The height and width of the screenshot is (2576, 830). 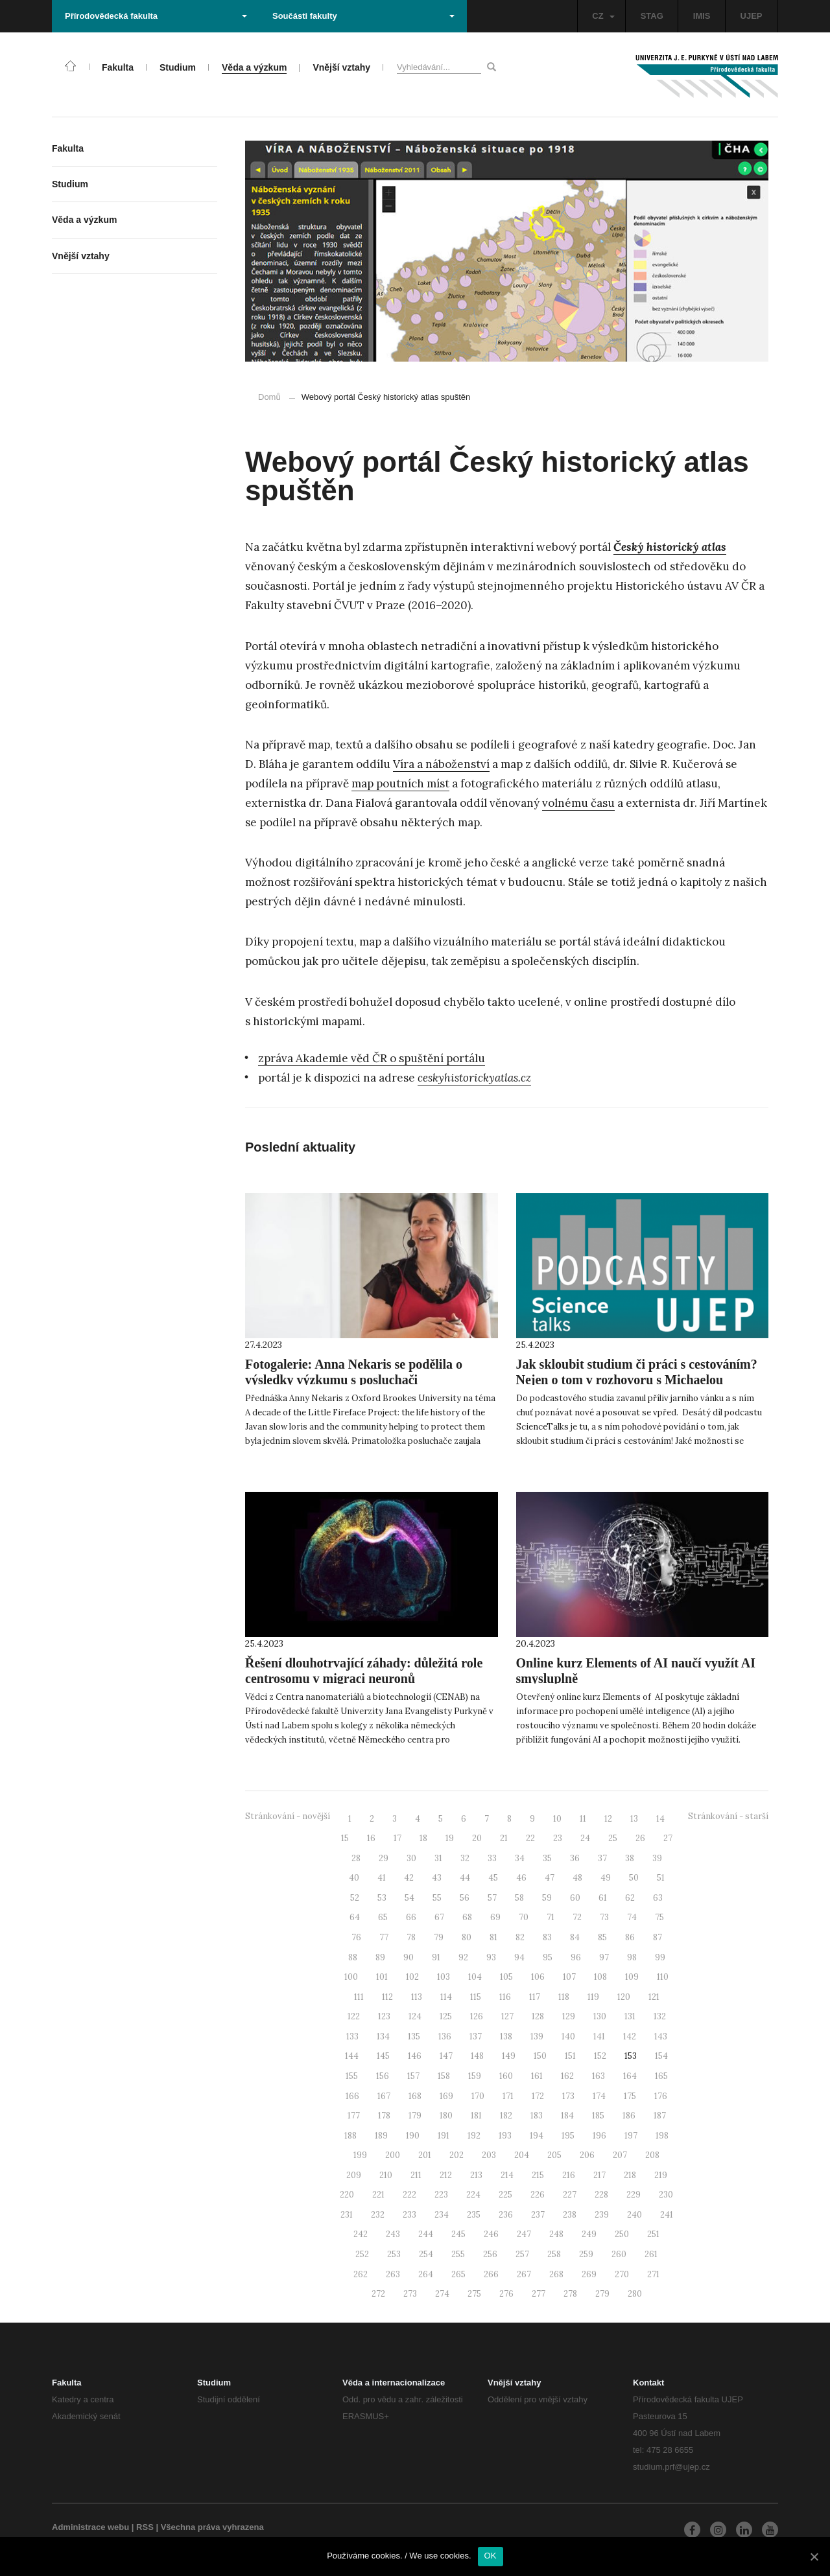 I want to click on 143, so click(x=660, y=2036).